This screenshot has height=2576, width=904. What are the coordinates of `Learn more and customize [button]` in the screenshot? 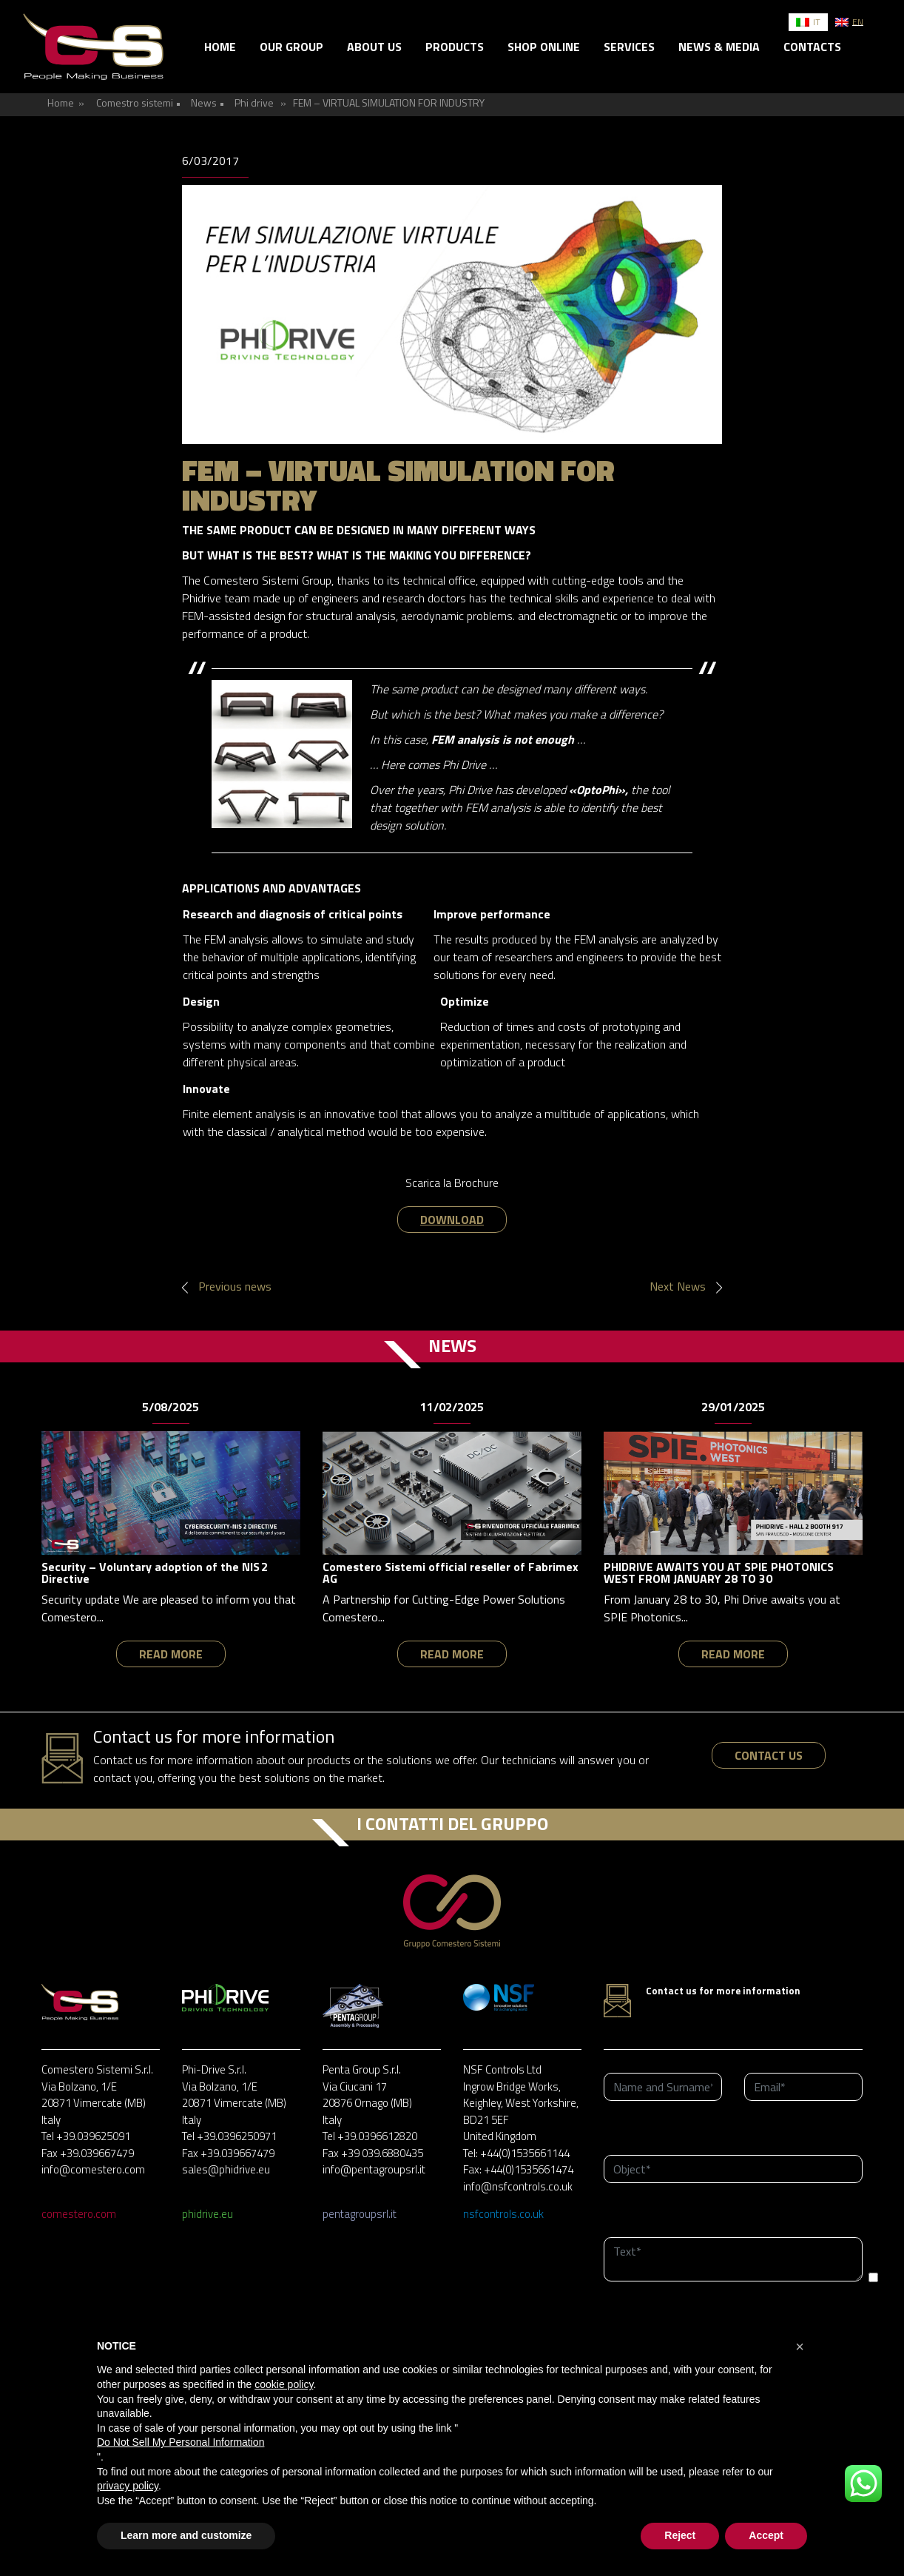 It's located at (186, 2535).